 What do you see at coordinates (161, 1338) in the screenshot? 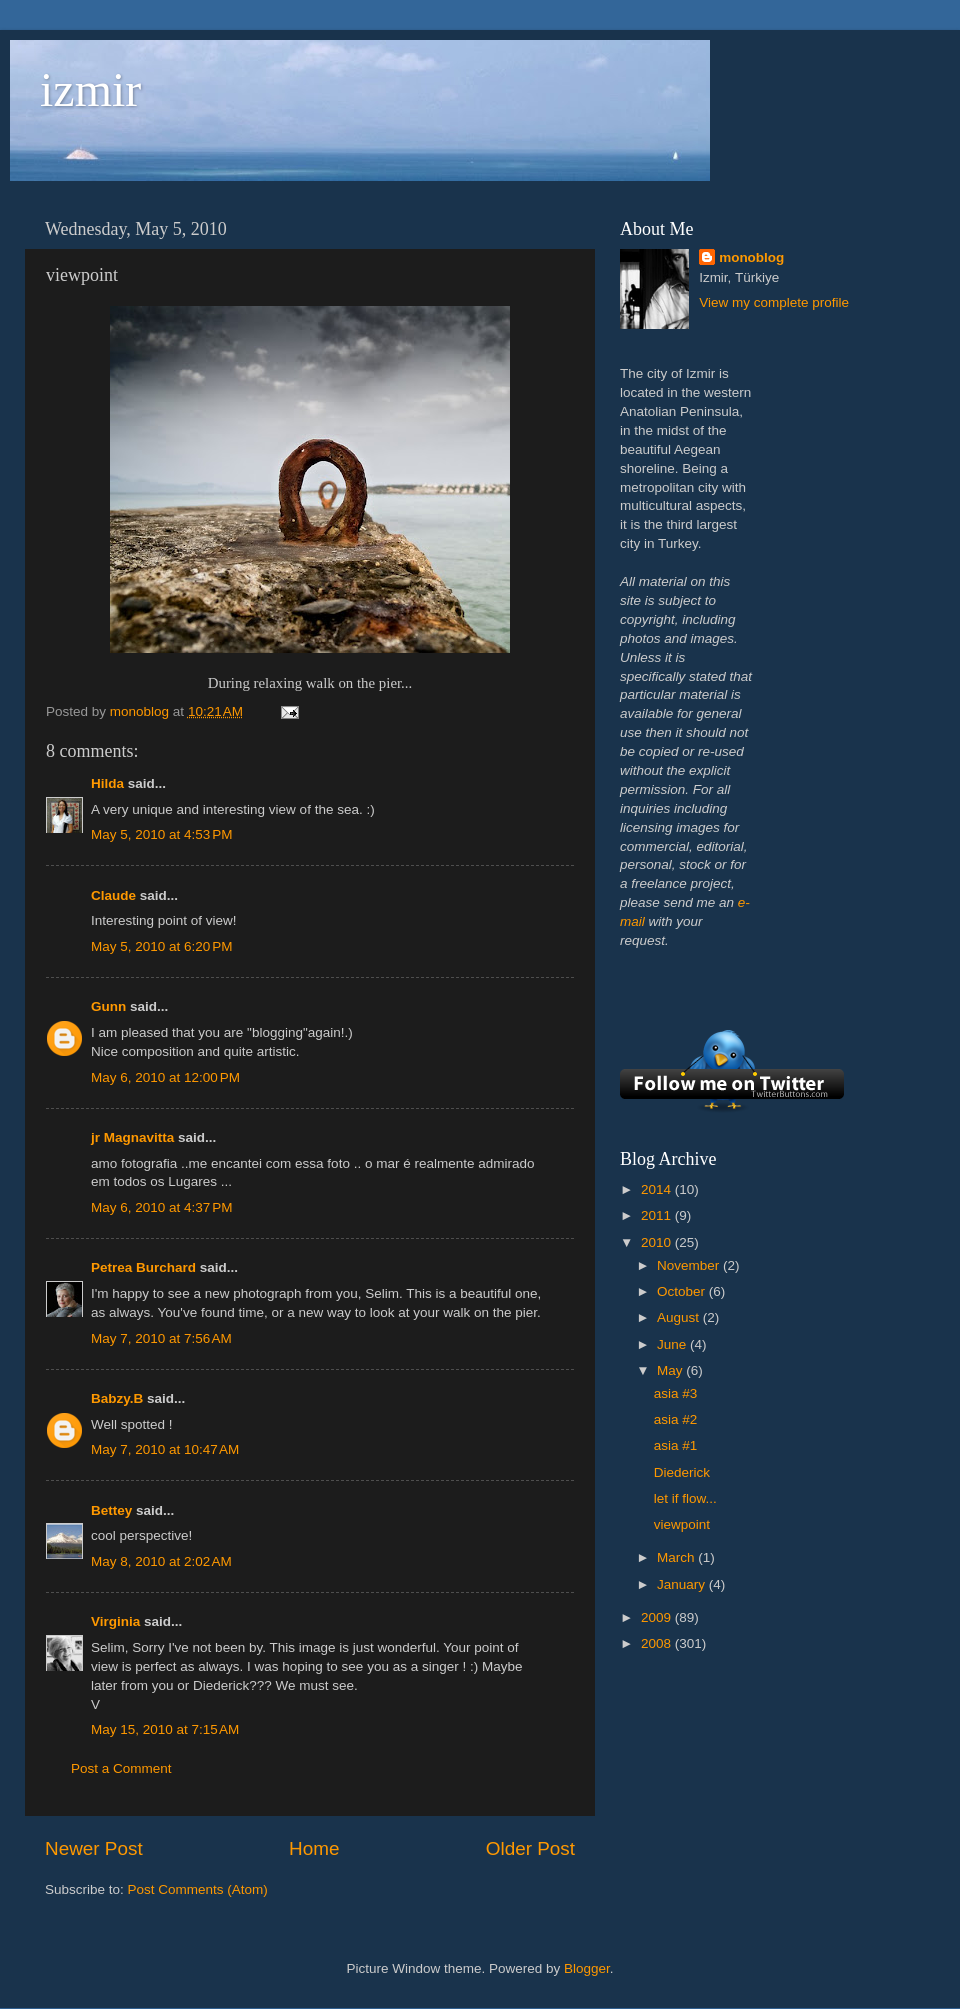
I see `May 7, 2010 at 7:56 AM` at bounding box center [161, 1338].